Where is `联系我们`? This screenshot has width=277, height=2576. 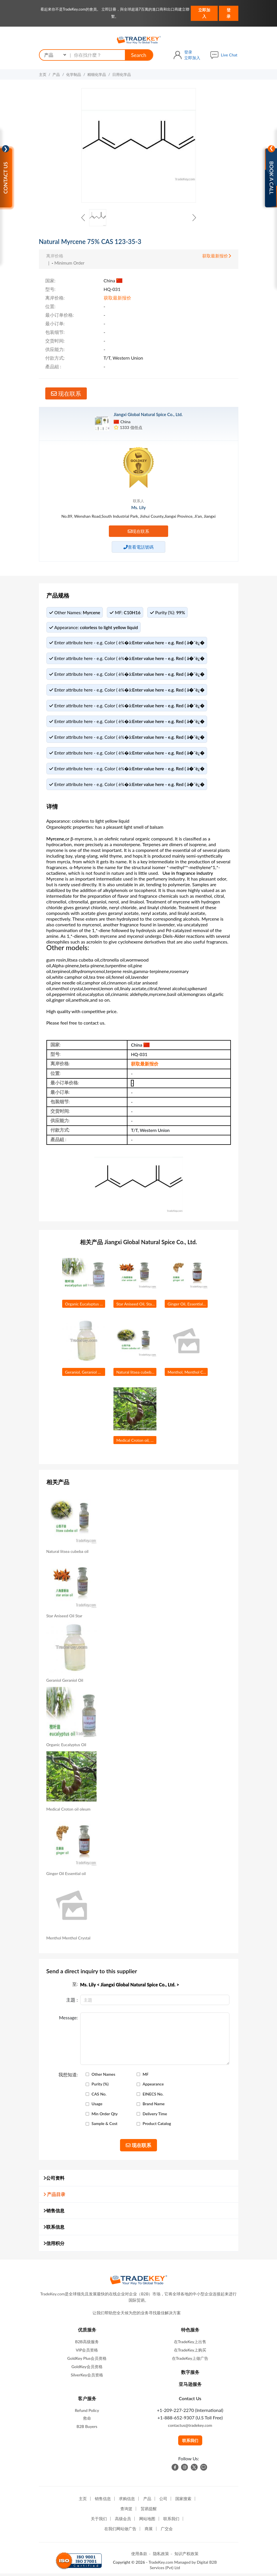
联系我们 is located at coordinates (190, 2442).